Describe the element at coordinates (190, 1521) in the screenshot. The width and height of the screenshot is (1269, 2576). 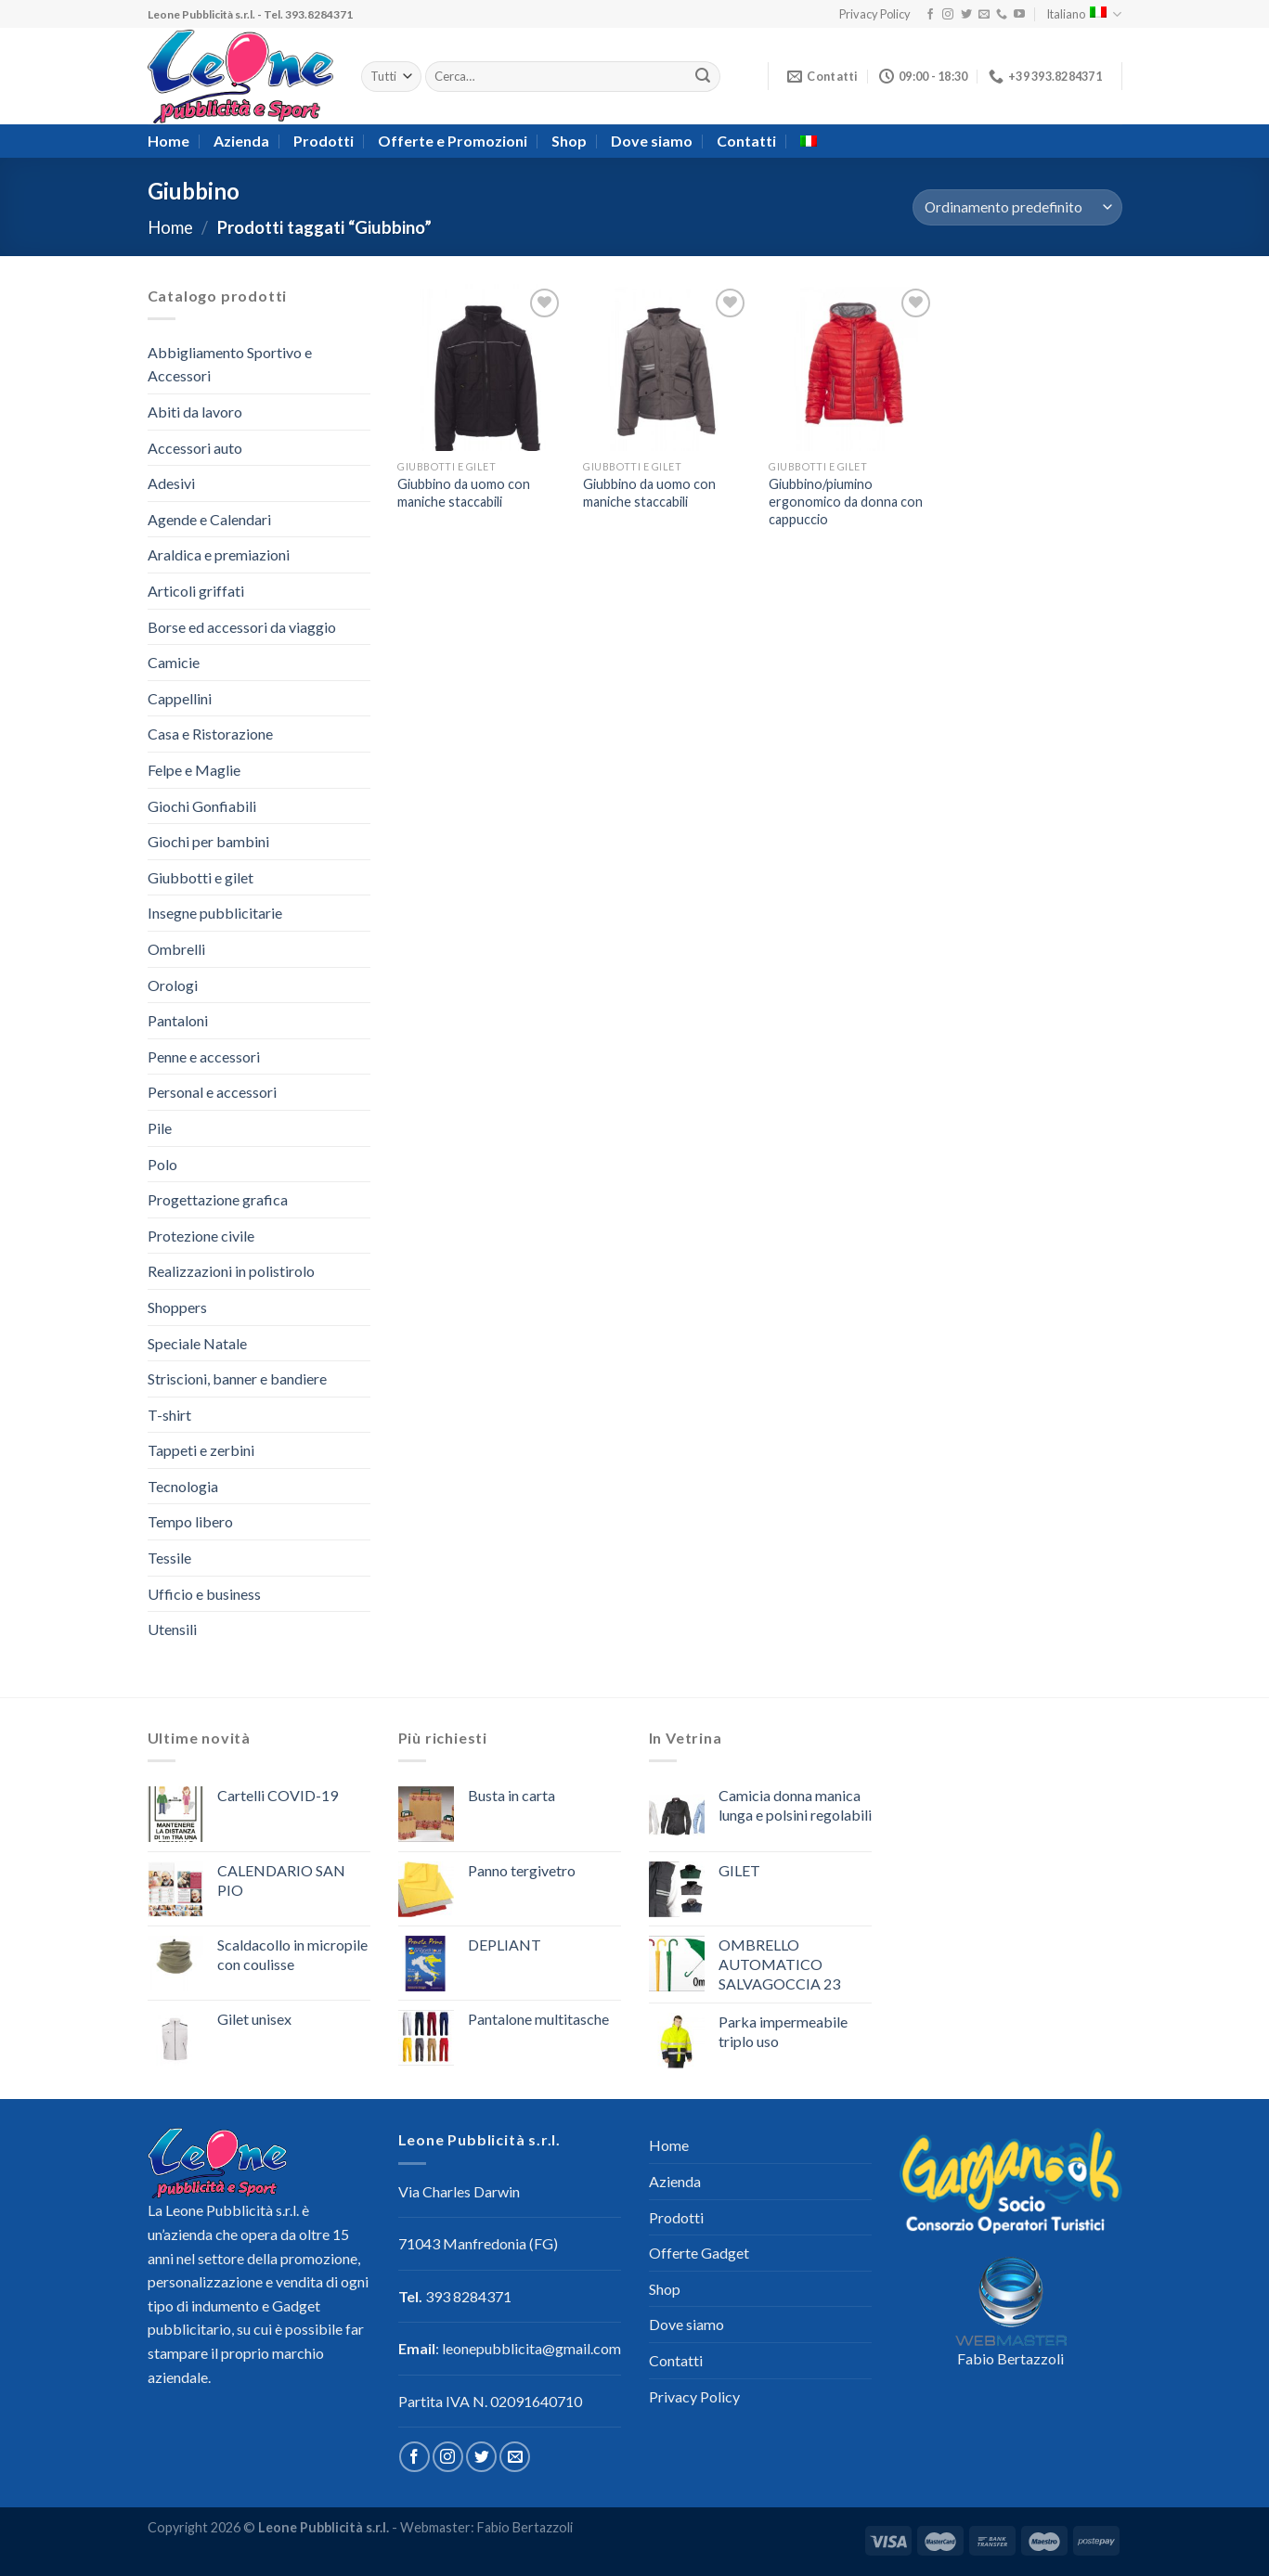
I see `Tempo libero` at that location.